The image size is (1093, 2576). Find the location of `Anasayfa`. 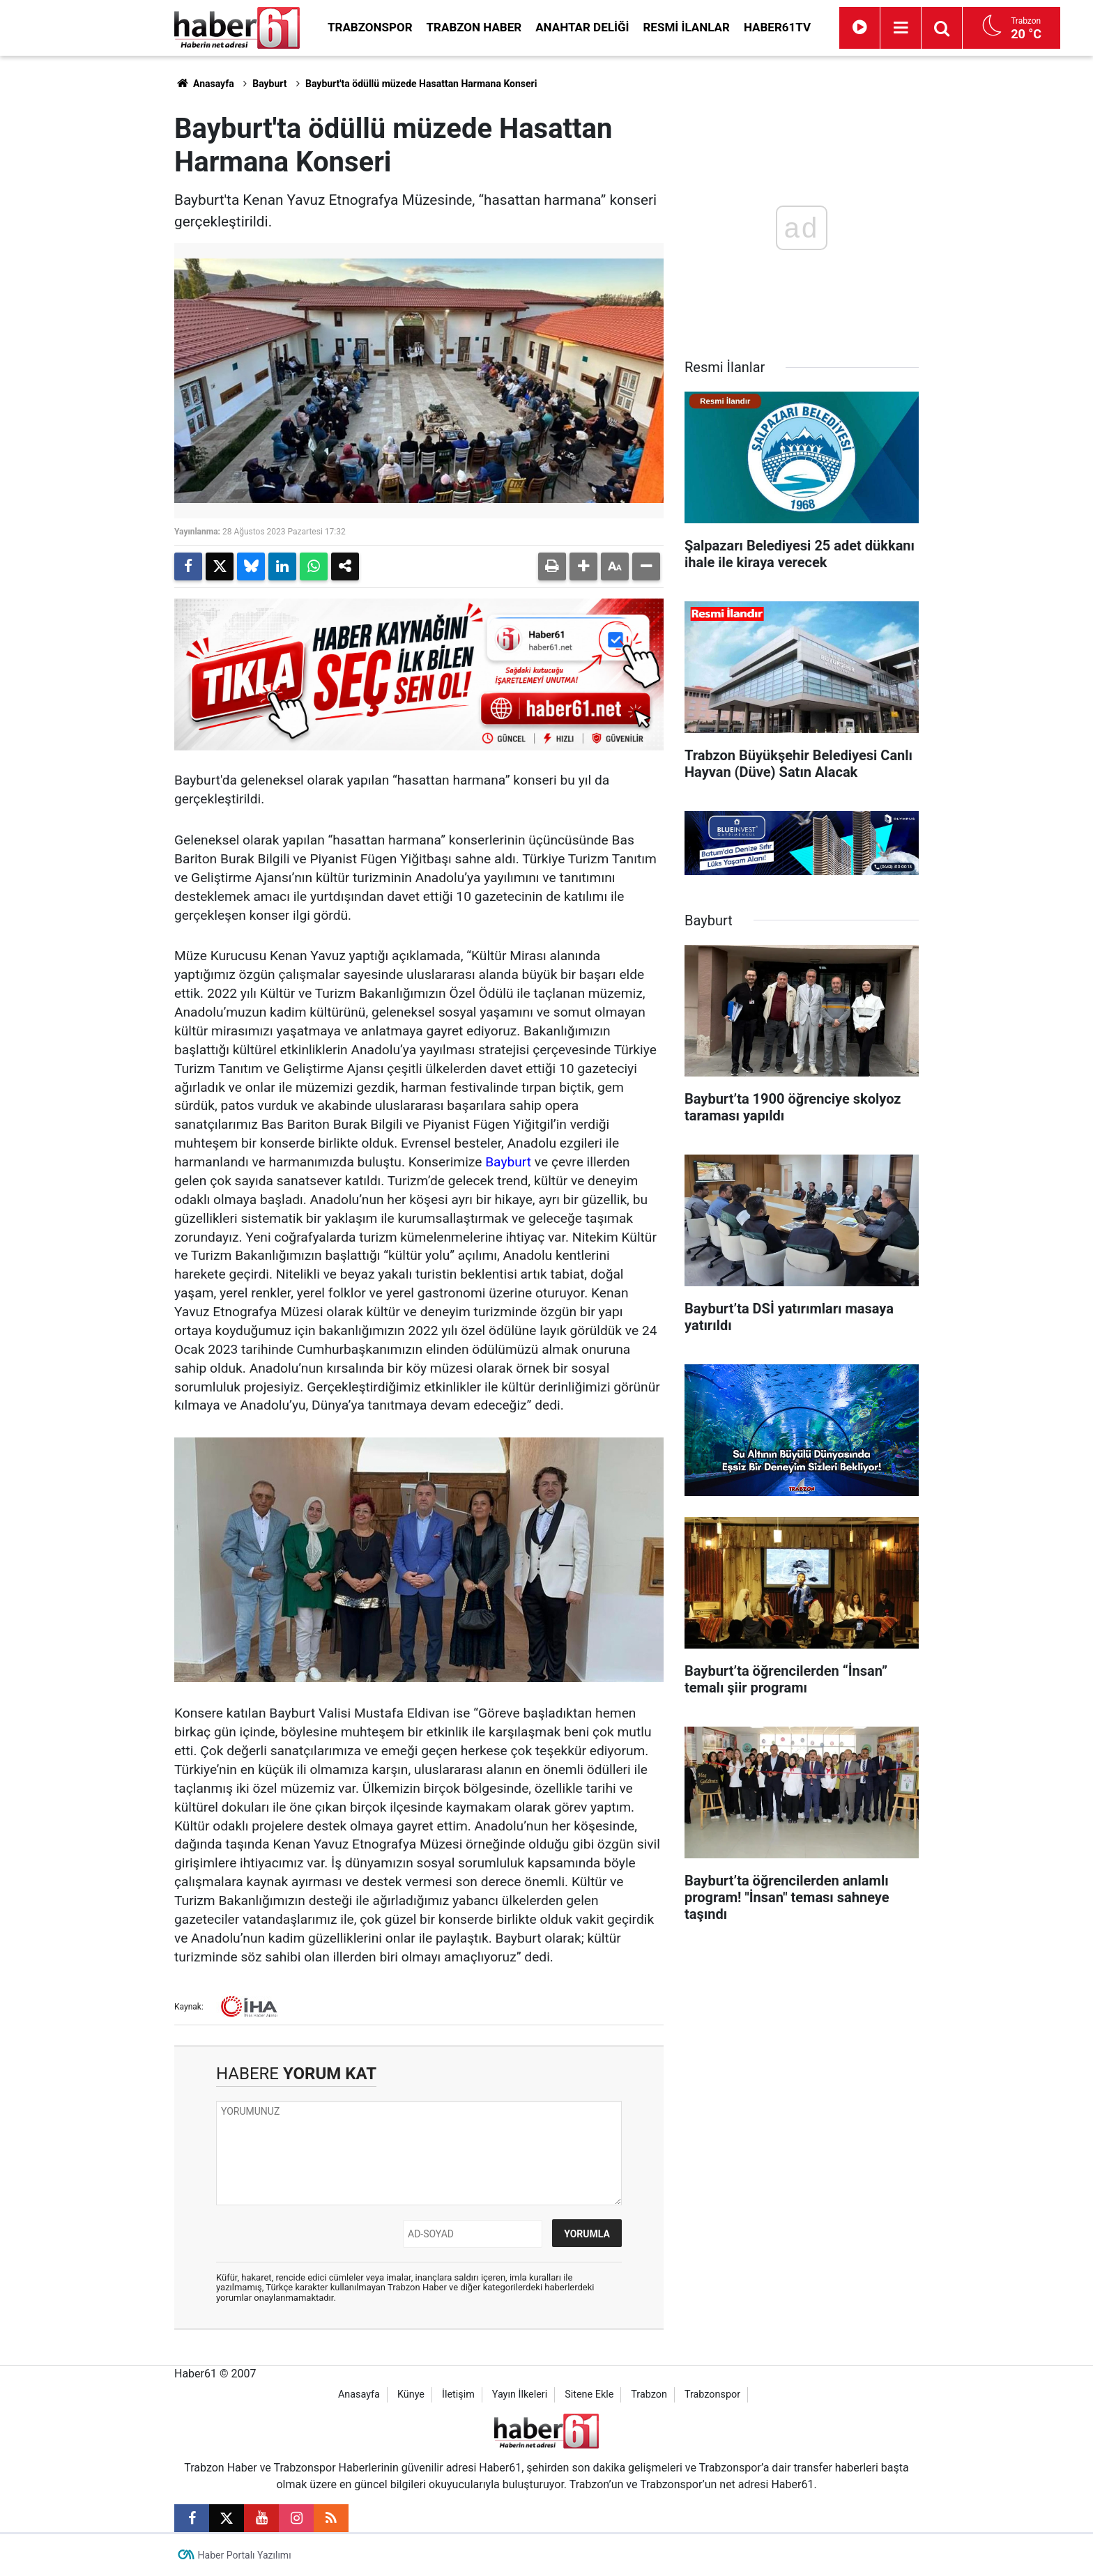

Anasayfa is located at coordinates (204, 83).